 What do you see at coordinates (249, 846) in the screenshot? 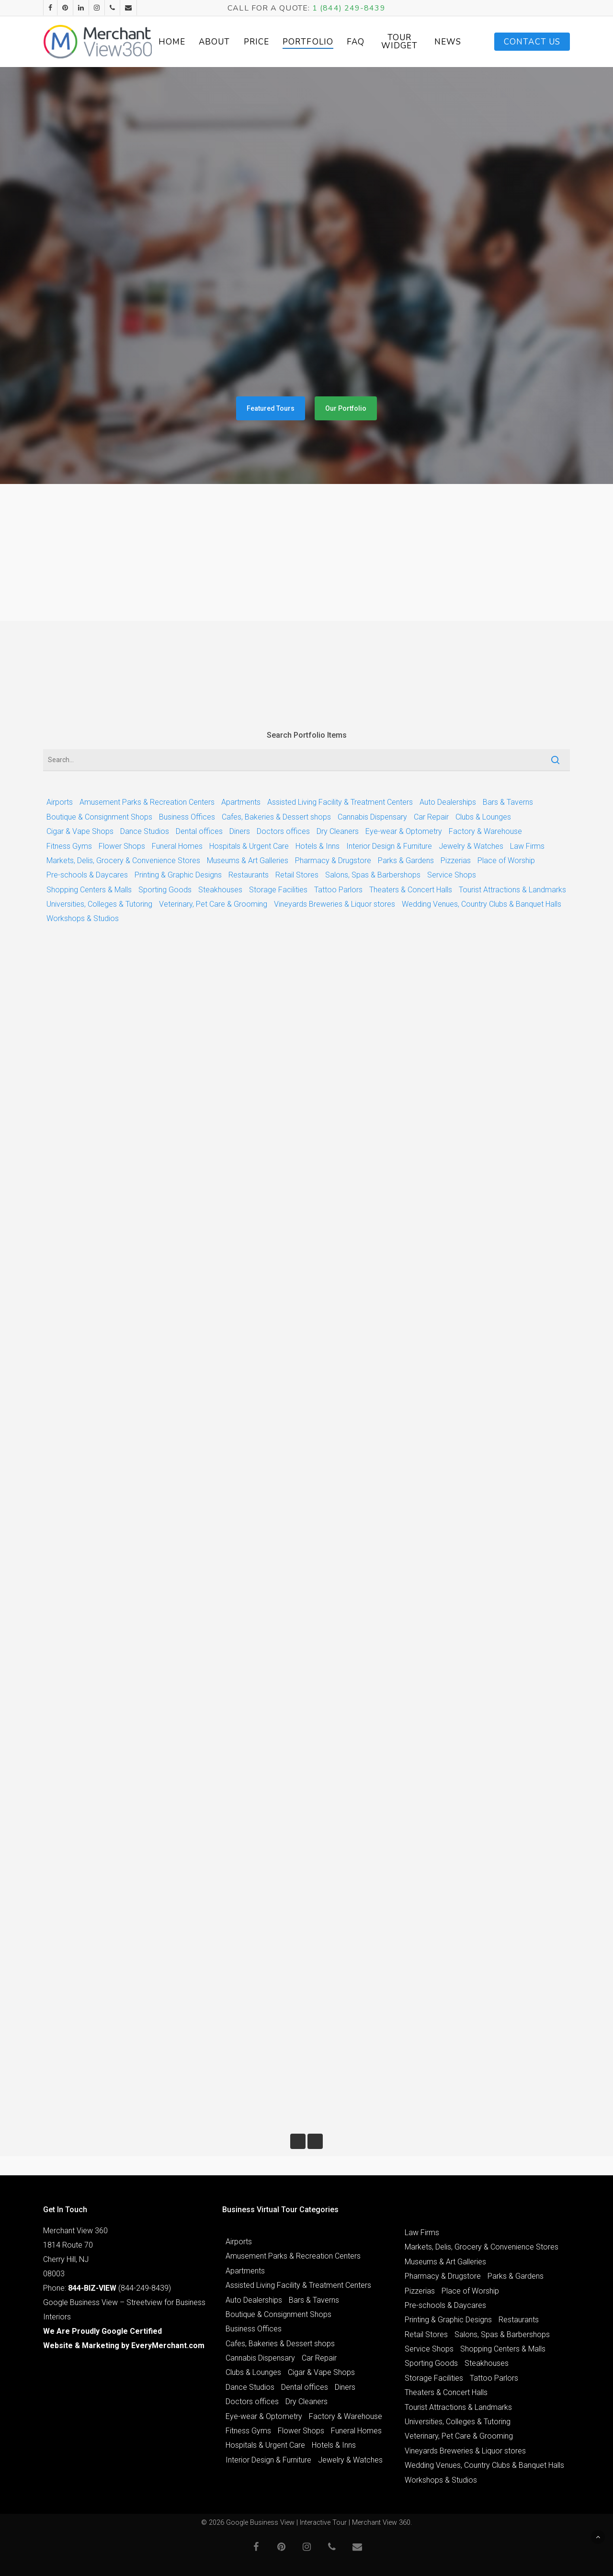
I see `Hospitals & Urgent Care` at bounding box center [249, 846].